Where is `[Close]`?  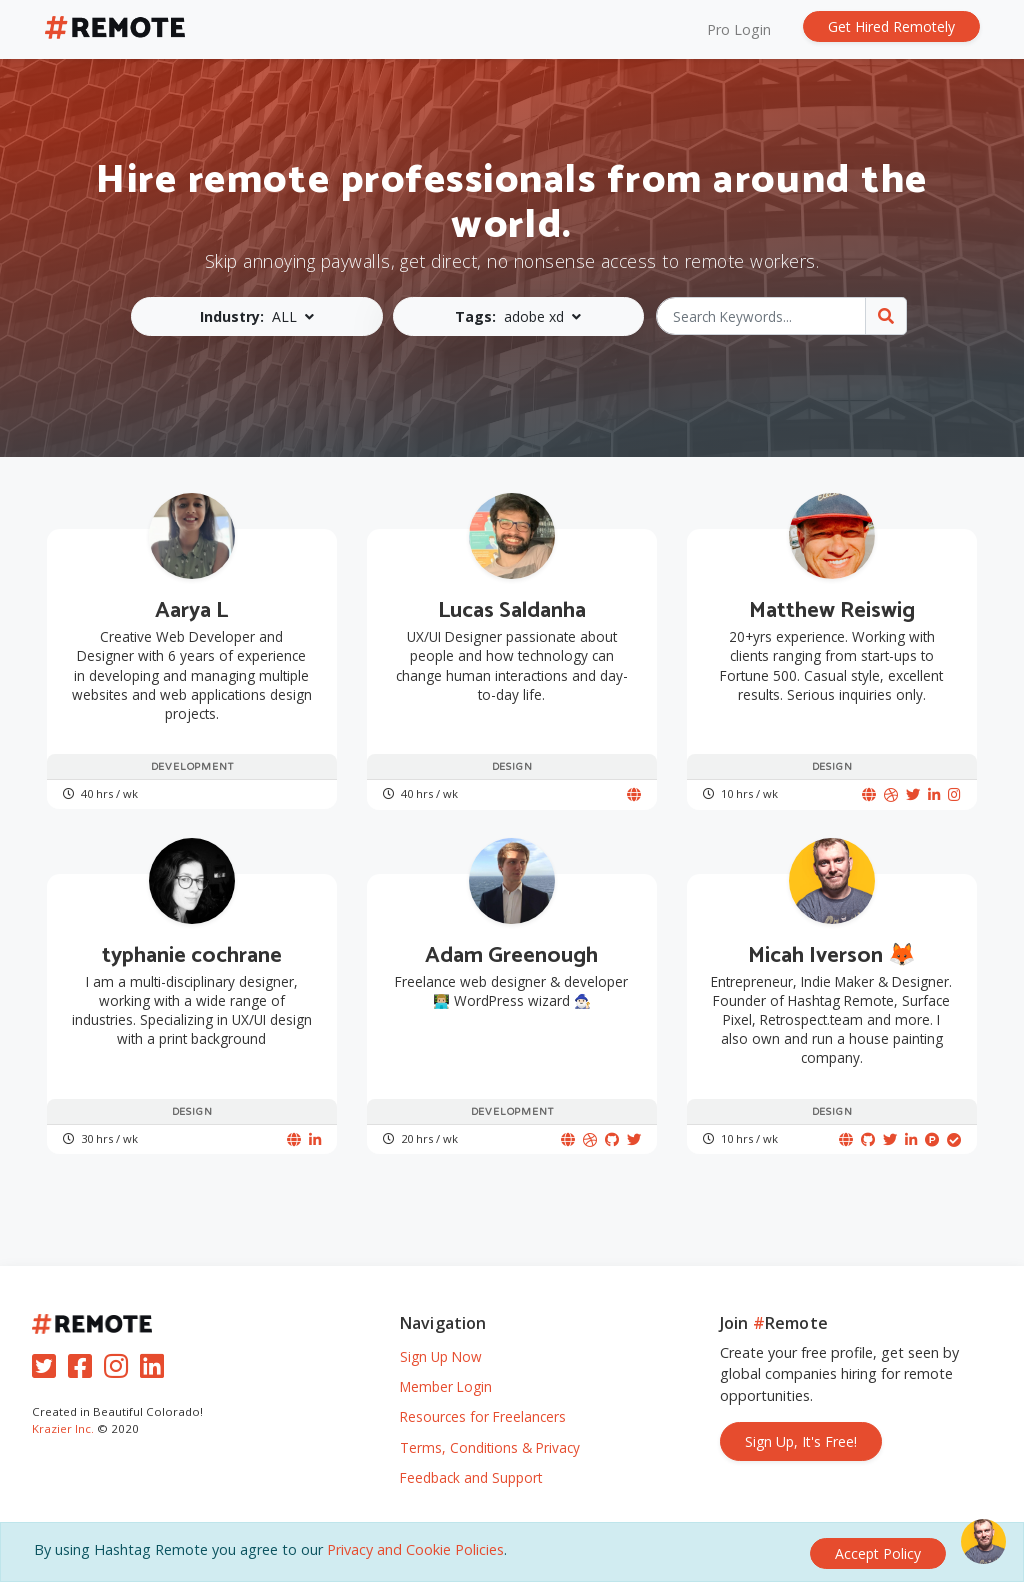
[Close] is located at coordinates (878, 1553).